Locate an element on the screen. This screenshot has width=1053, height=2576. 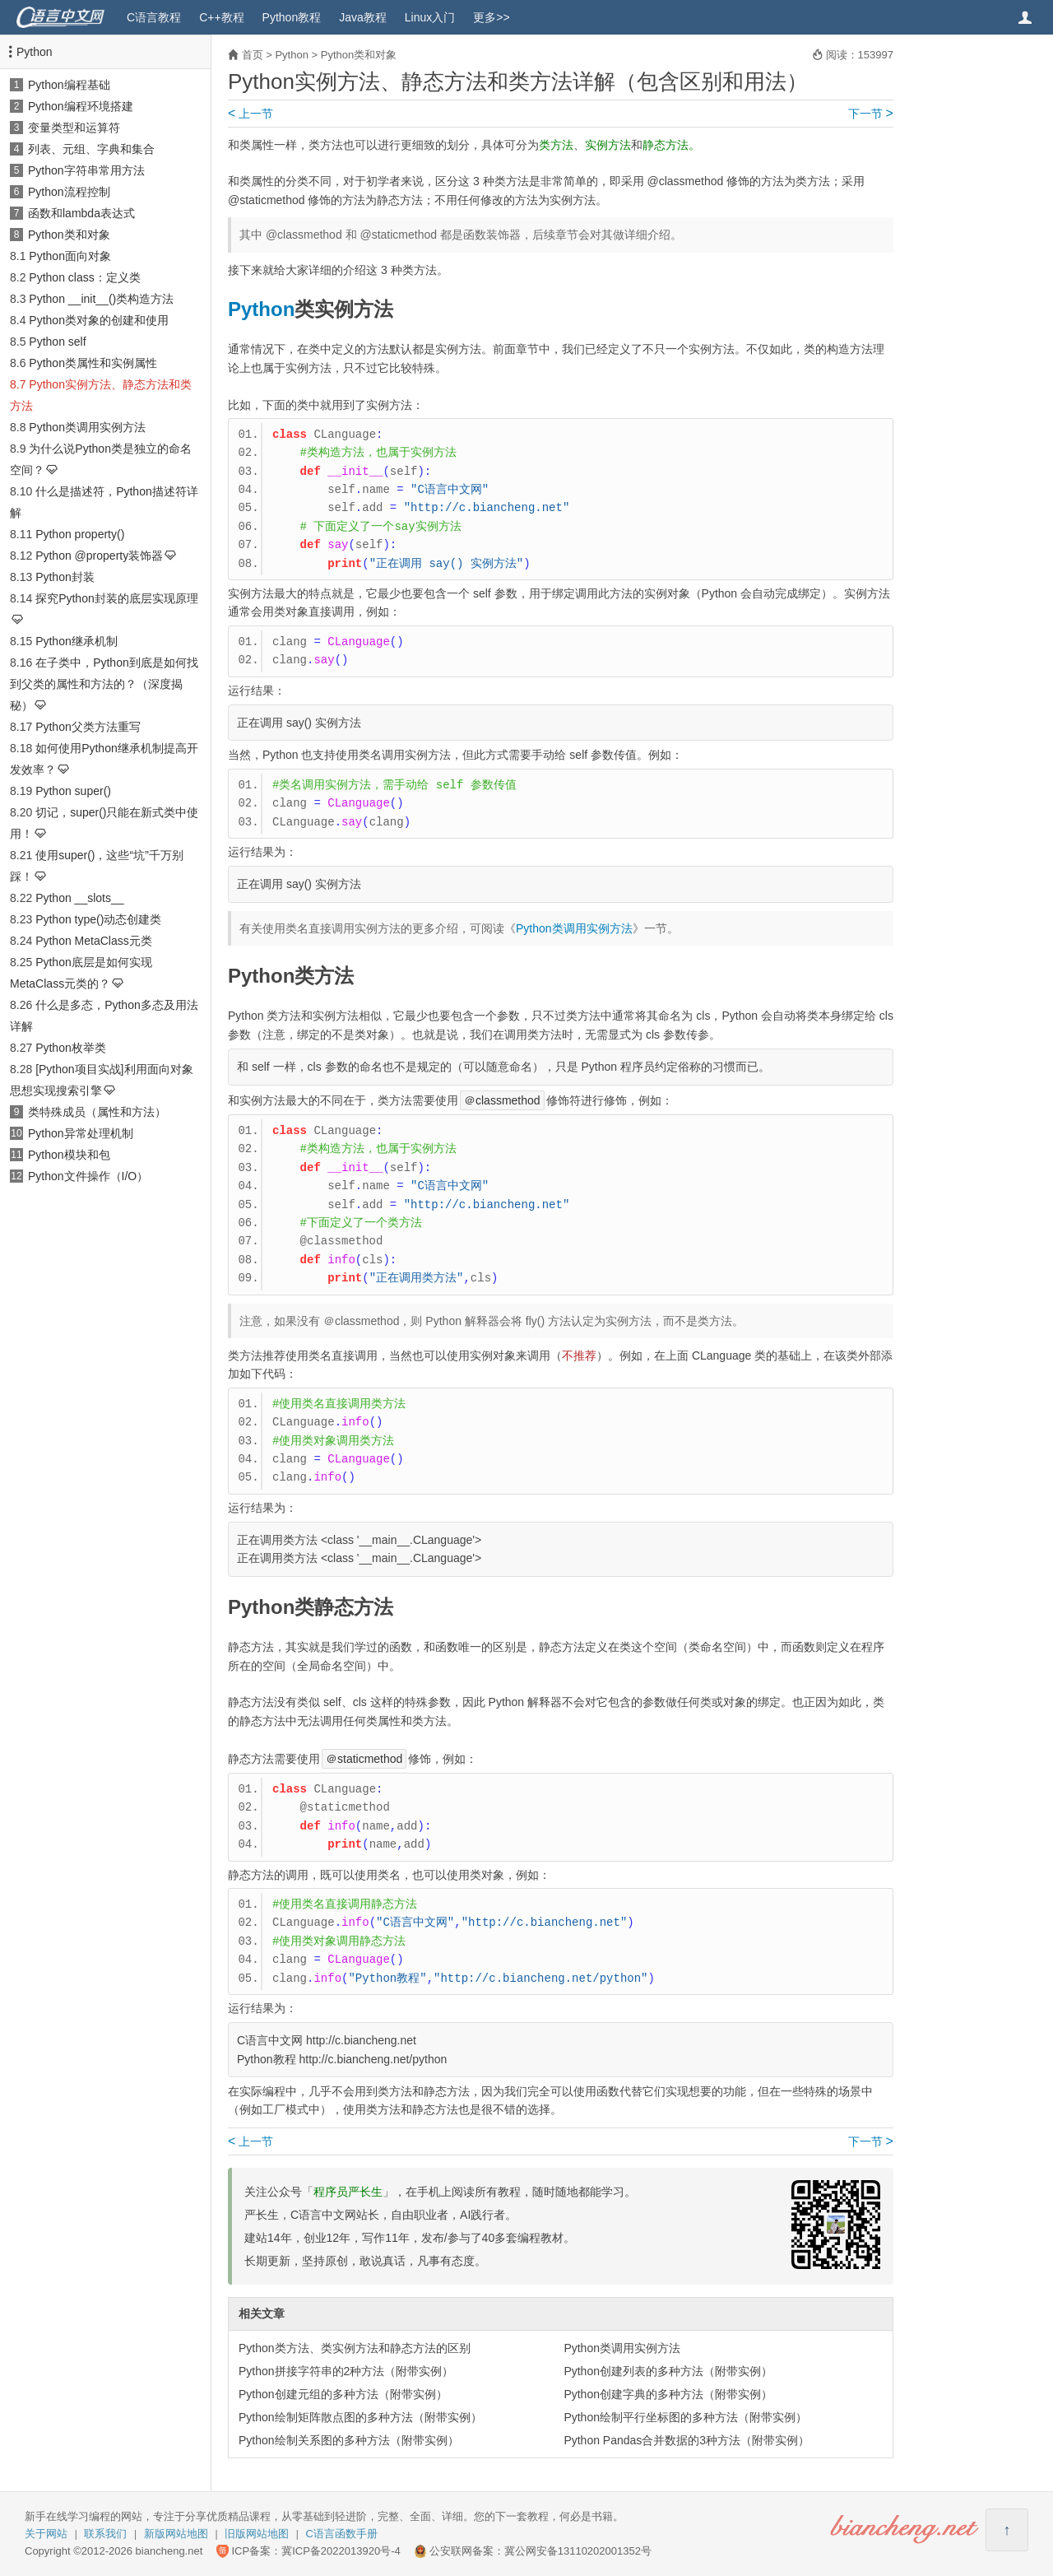
Python绘制关系图的多种方法（附带实例） is located at coordinates (349, 2440).